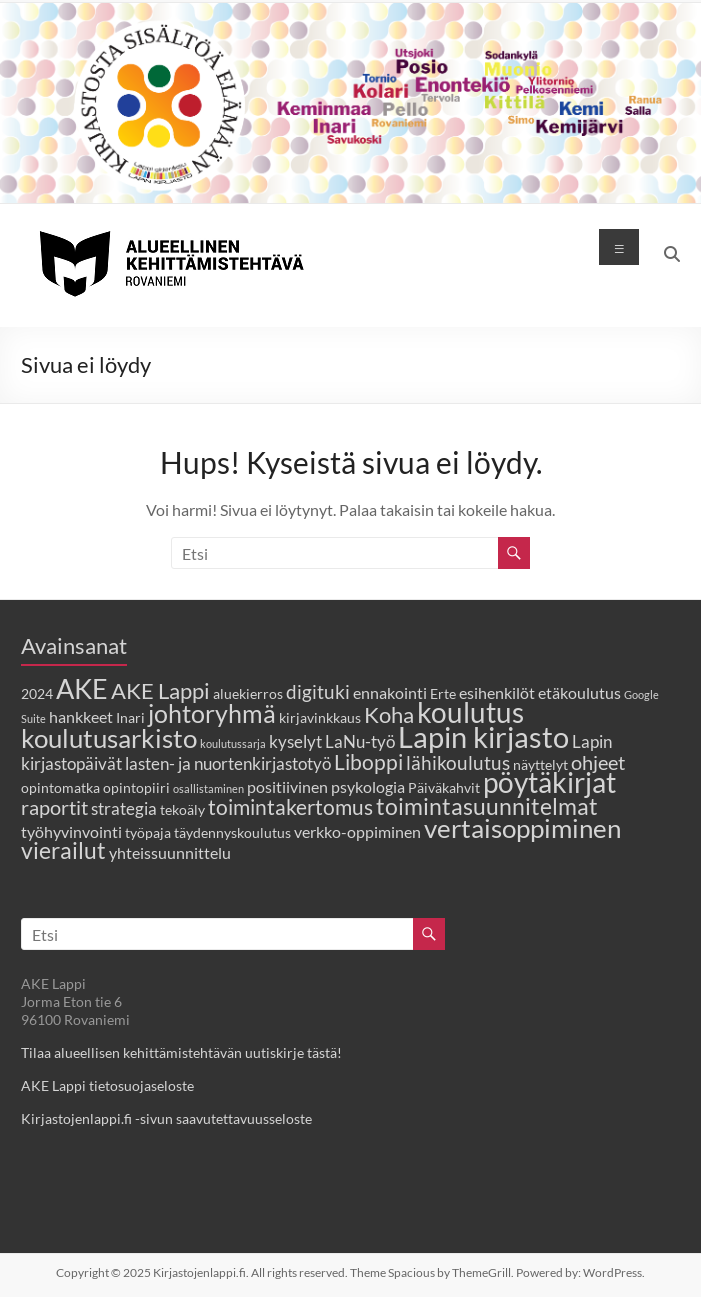 The height and width of the screenshot is (1297, 701). What do you see at coordinates (170, 852) in the screenshot?
I see `yhteissuunnittelu [yhteissuunnittelu (3 kohdetta)]` at bounding box center [170, 852].